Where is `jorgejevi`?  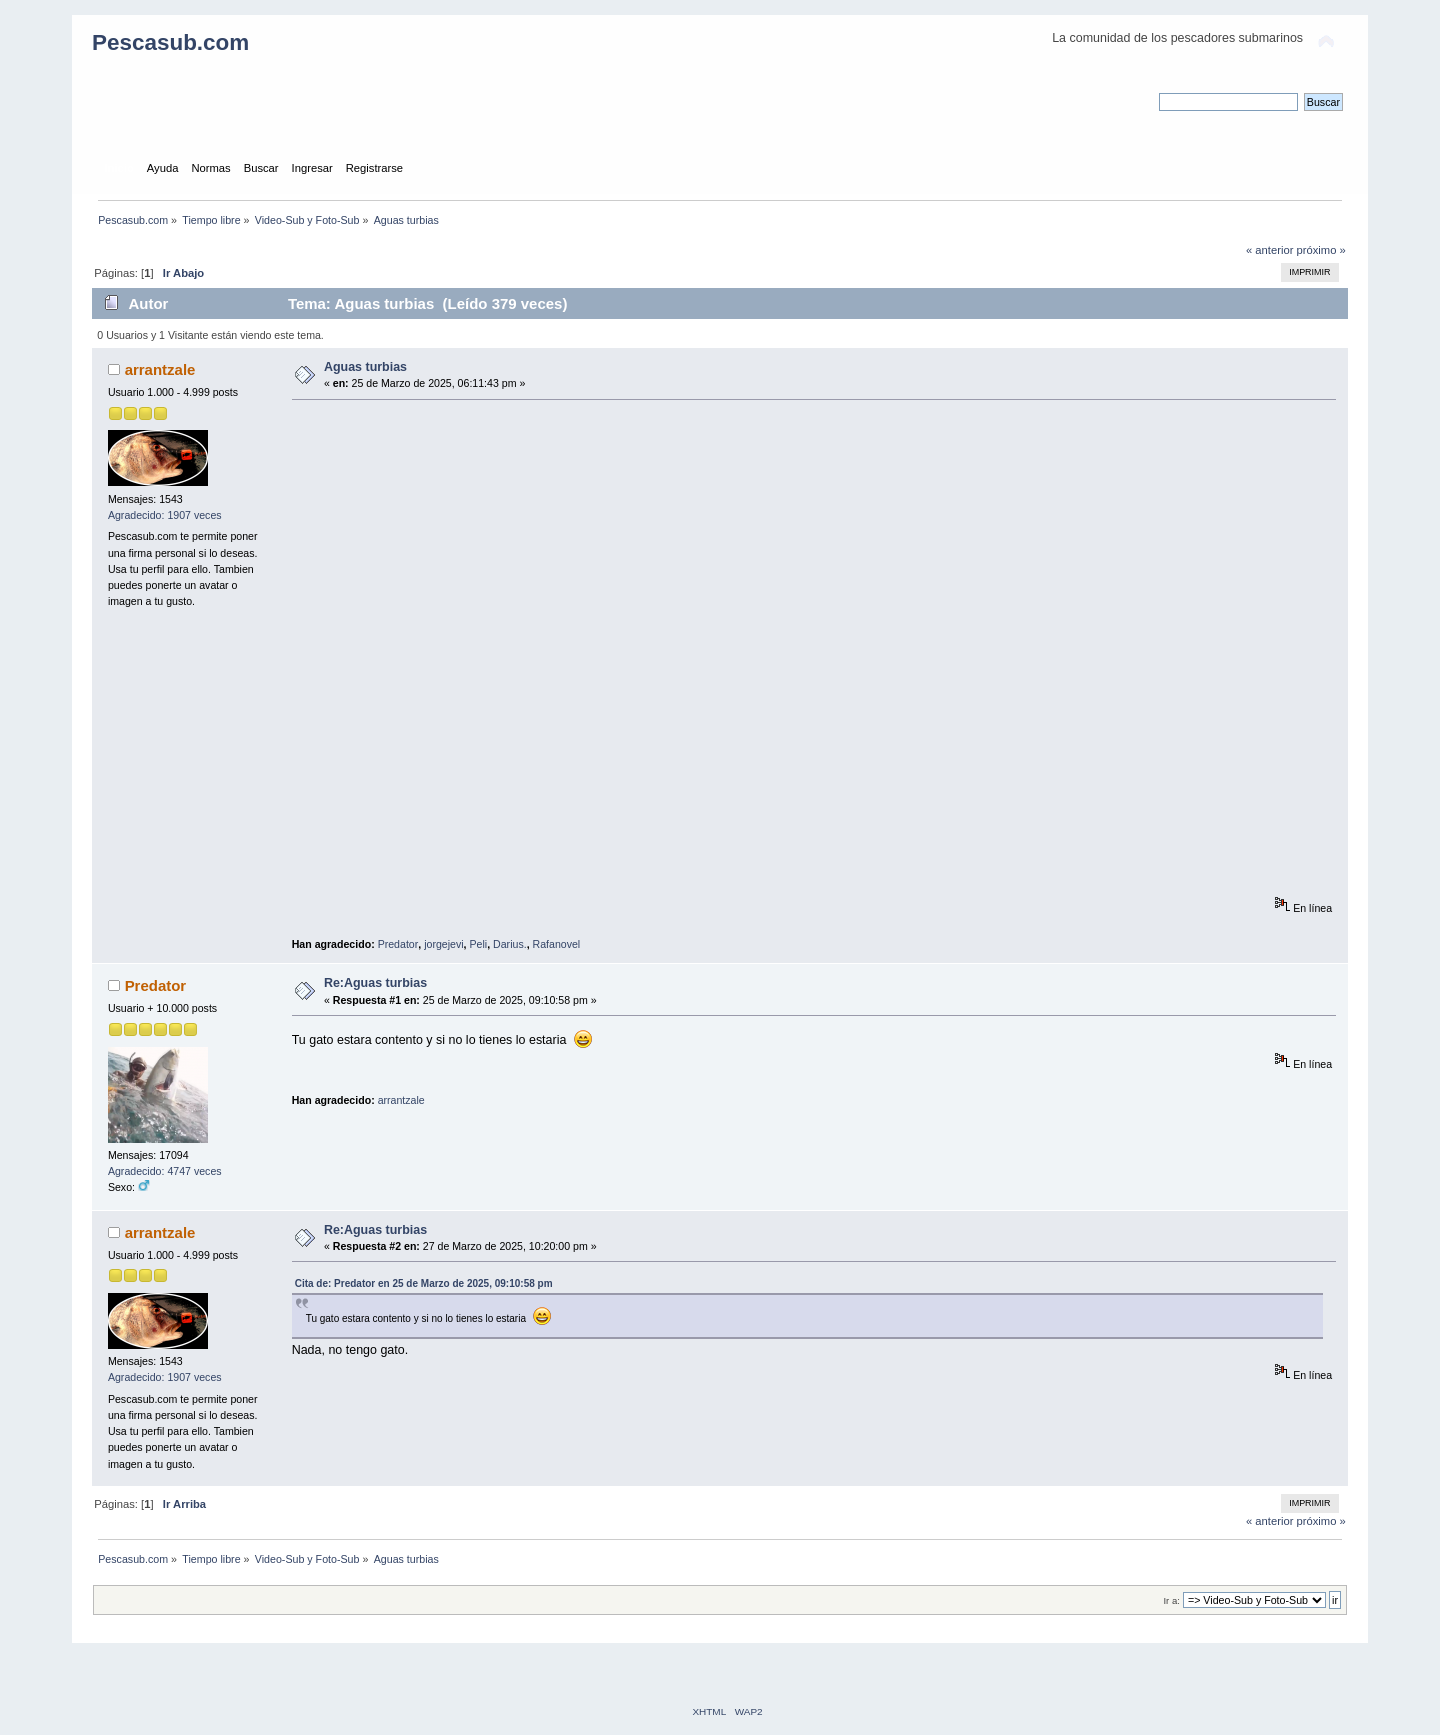 jorgejevi is located at coordinates (443, 944).